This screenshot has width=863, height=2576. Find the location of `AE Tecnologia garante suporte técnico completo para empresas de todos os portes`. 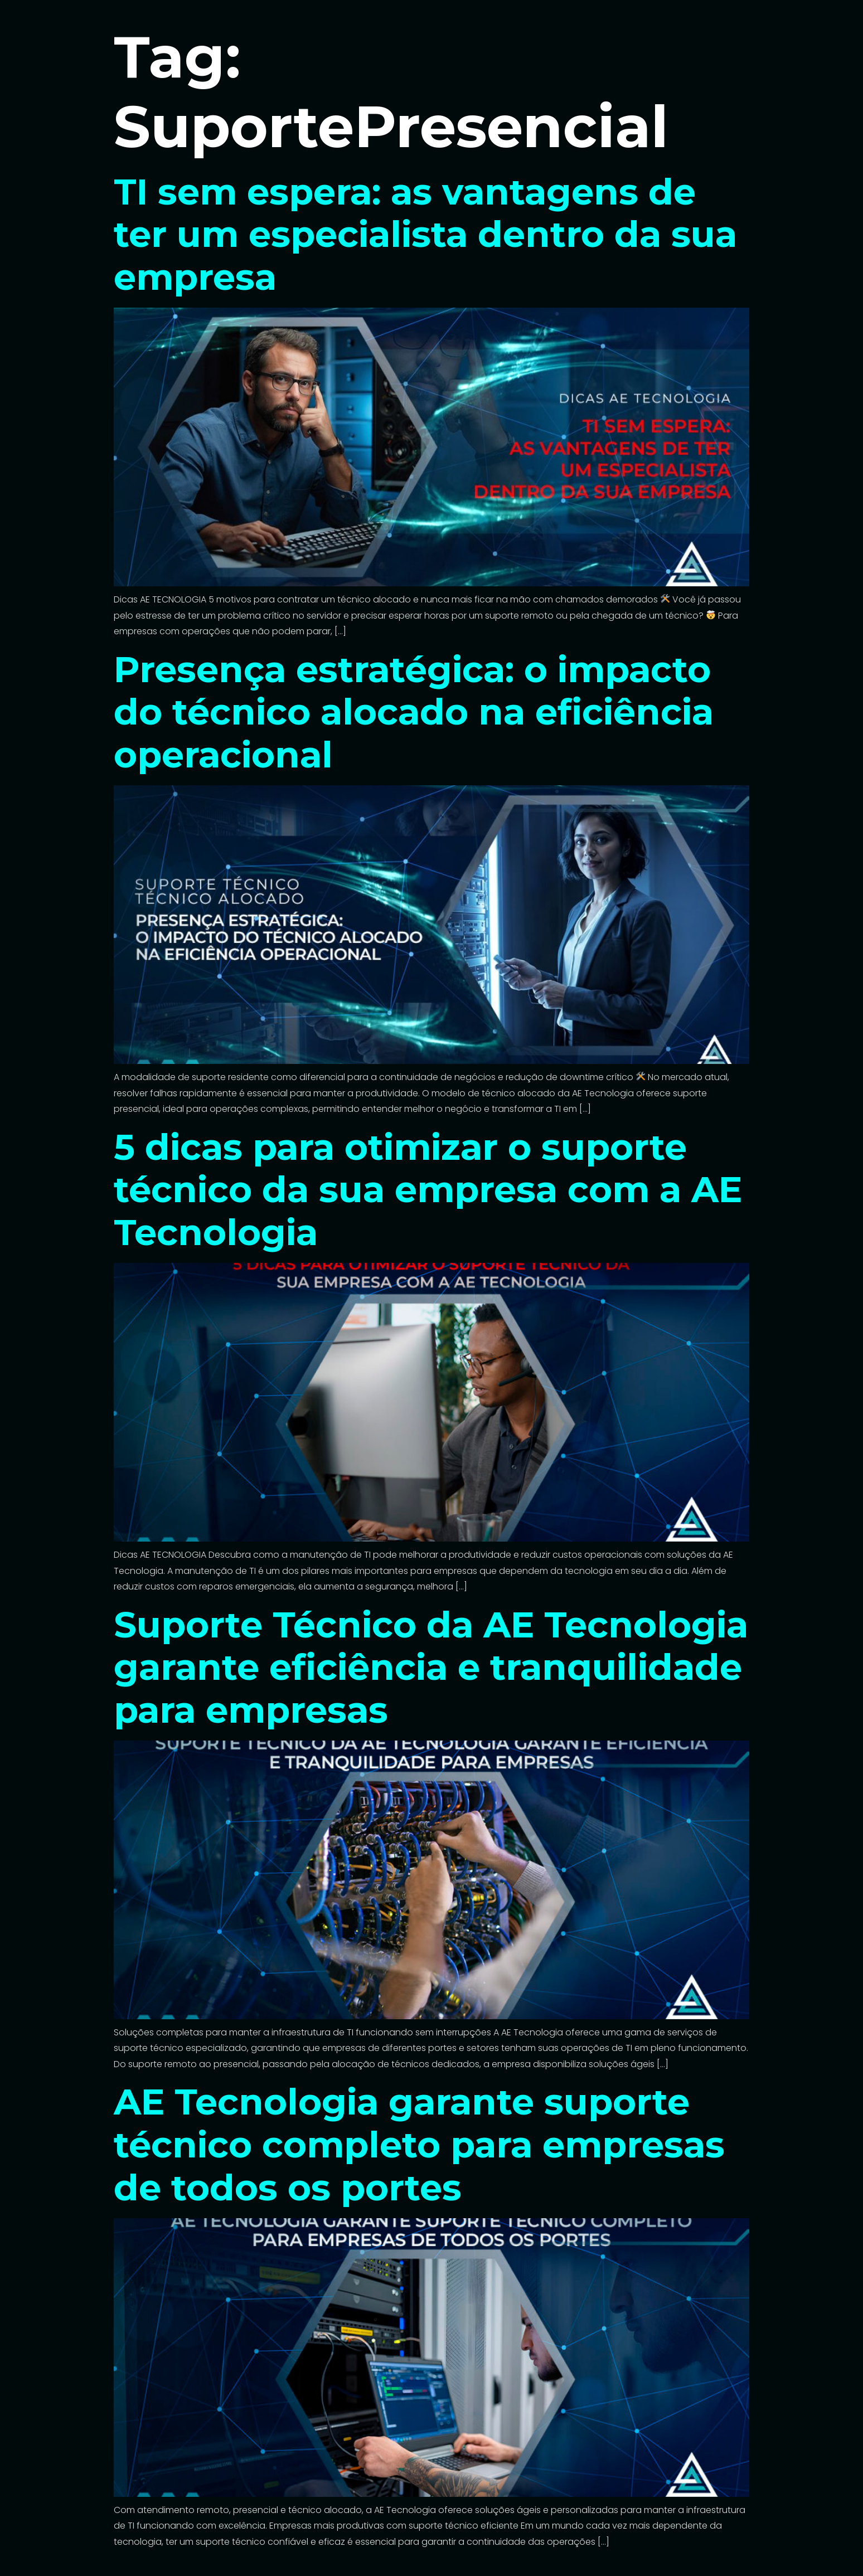

AE Tecnologia garante suporte técnico completo para empresas de todos os portes is located at coordinates (419, 2144).